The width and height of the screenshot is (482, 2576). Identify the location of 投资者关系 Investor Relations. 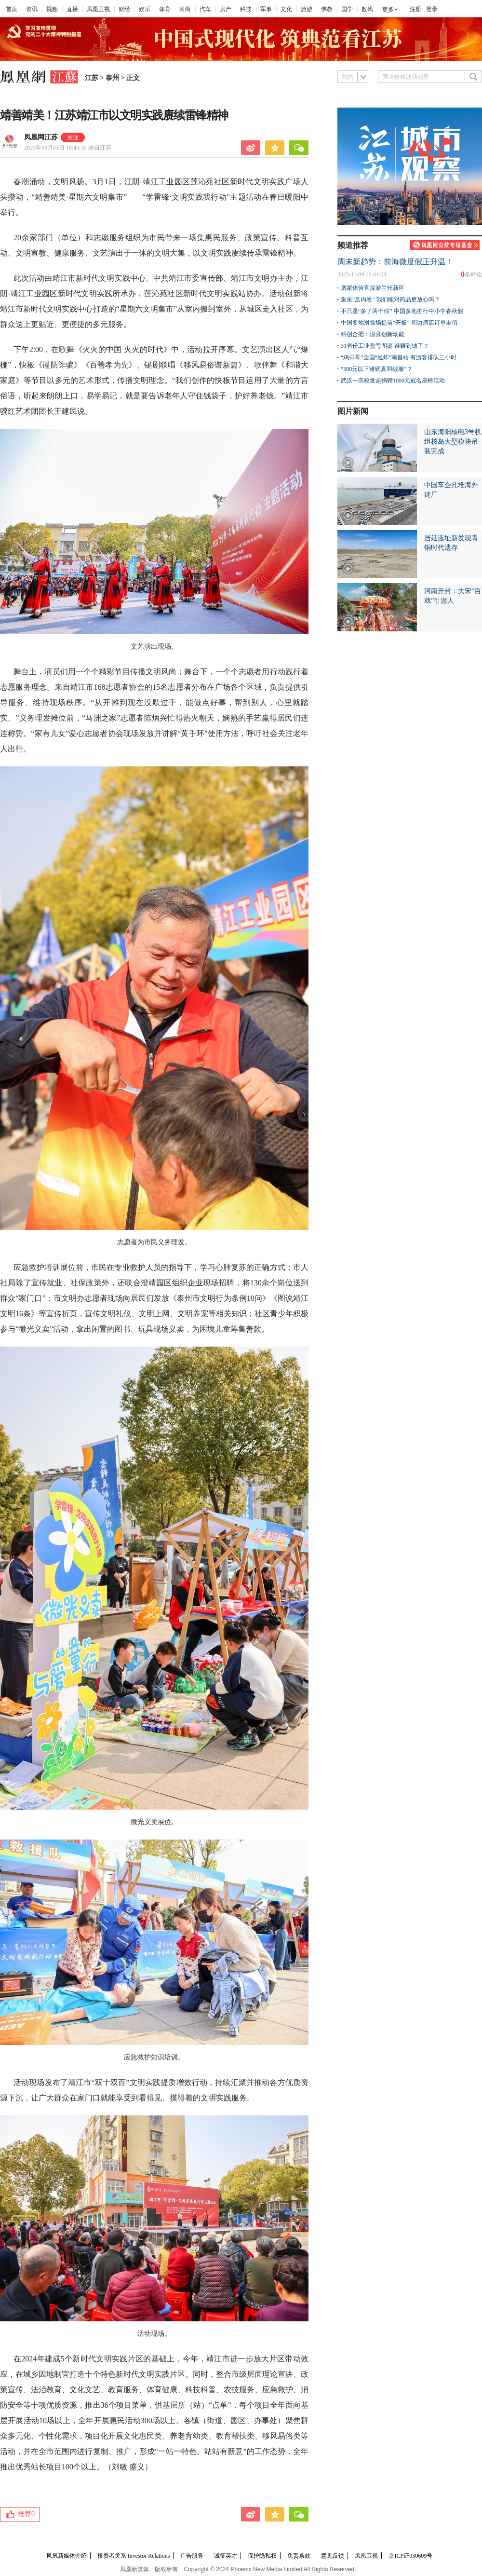
(133, 2555).